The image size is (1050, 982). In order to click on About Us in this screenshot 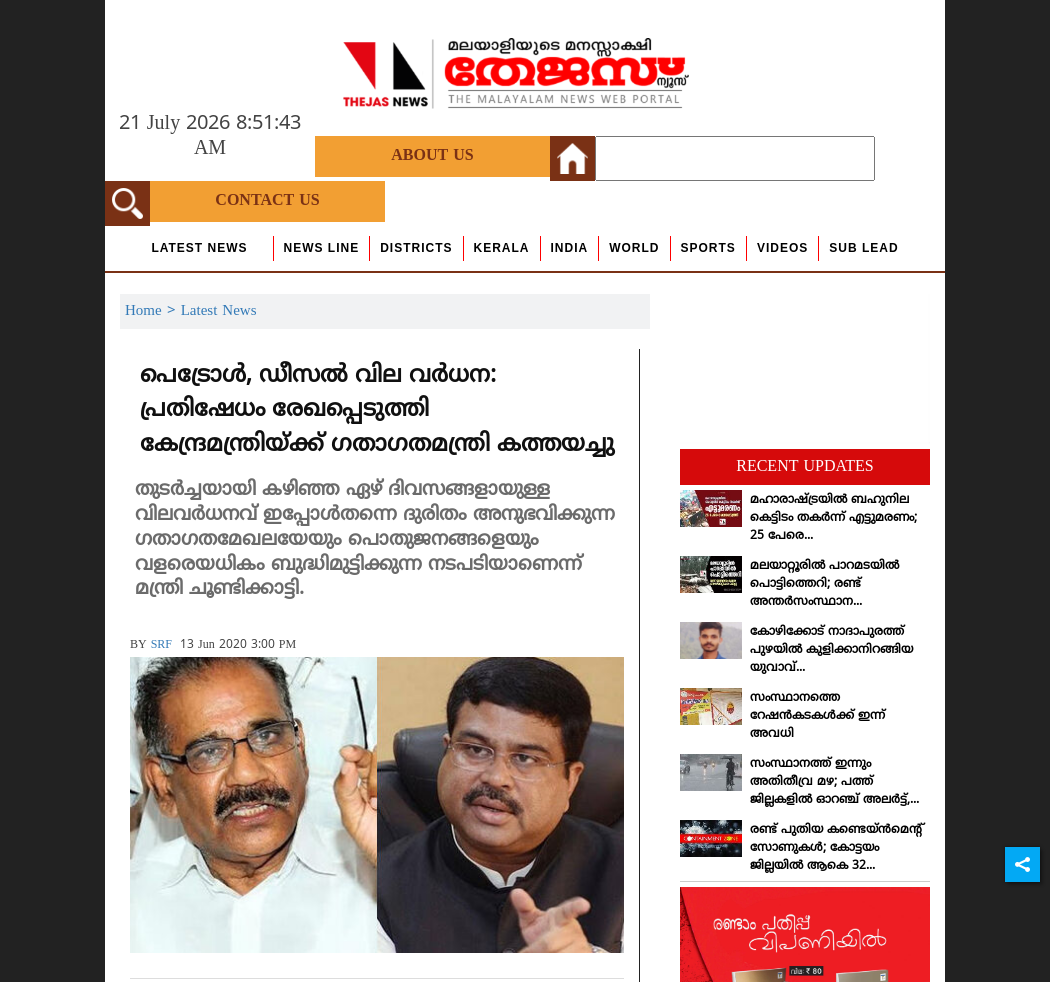, I will do `click(432, 156)`.